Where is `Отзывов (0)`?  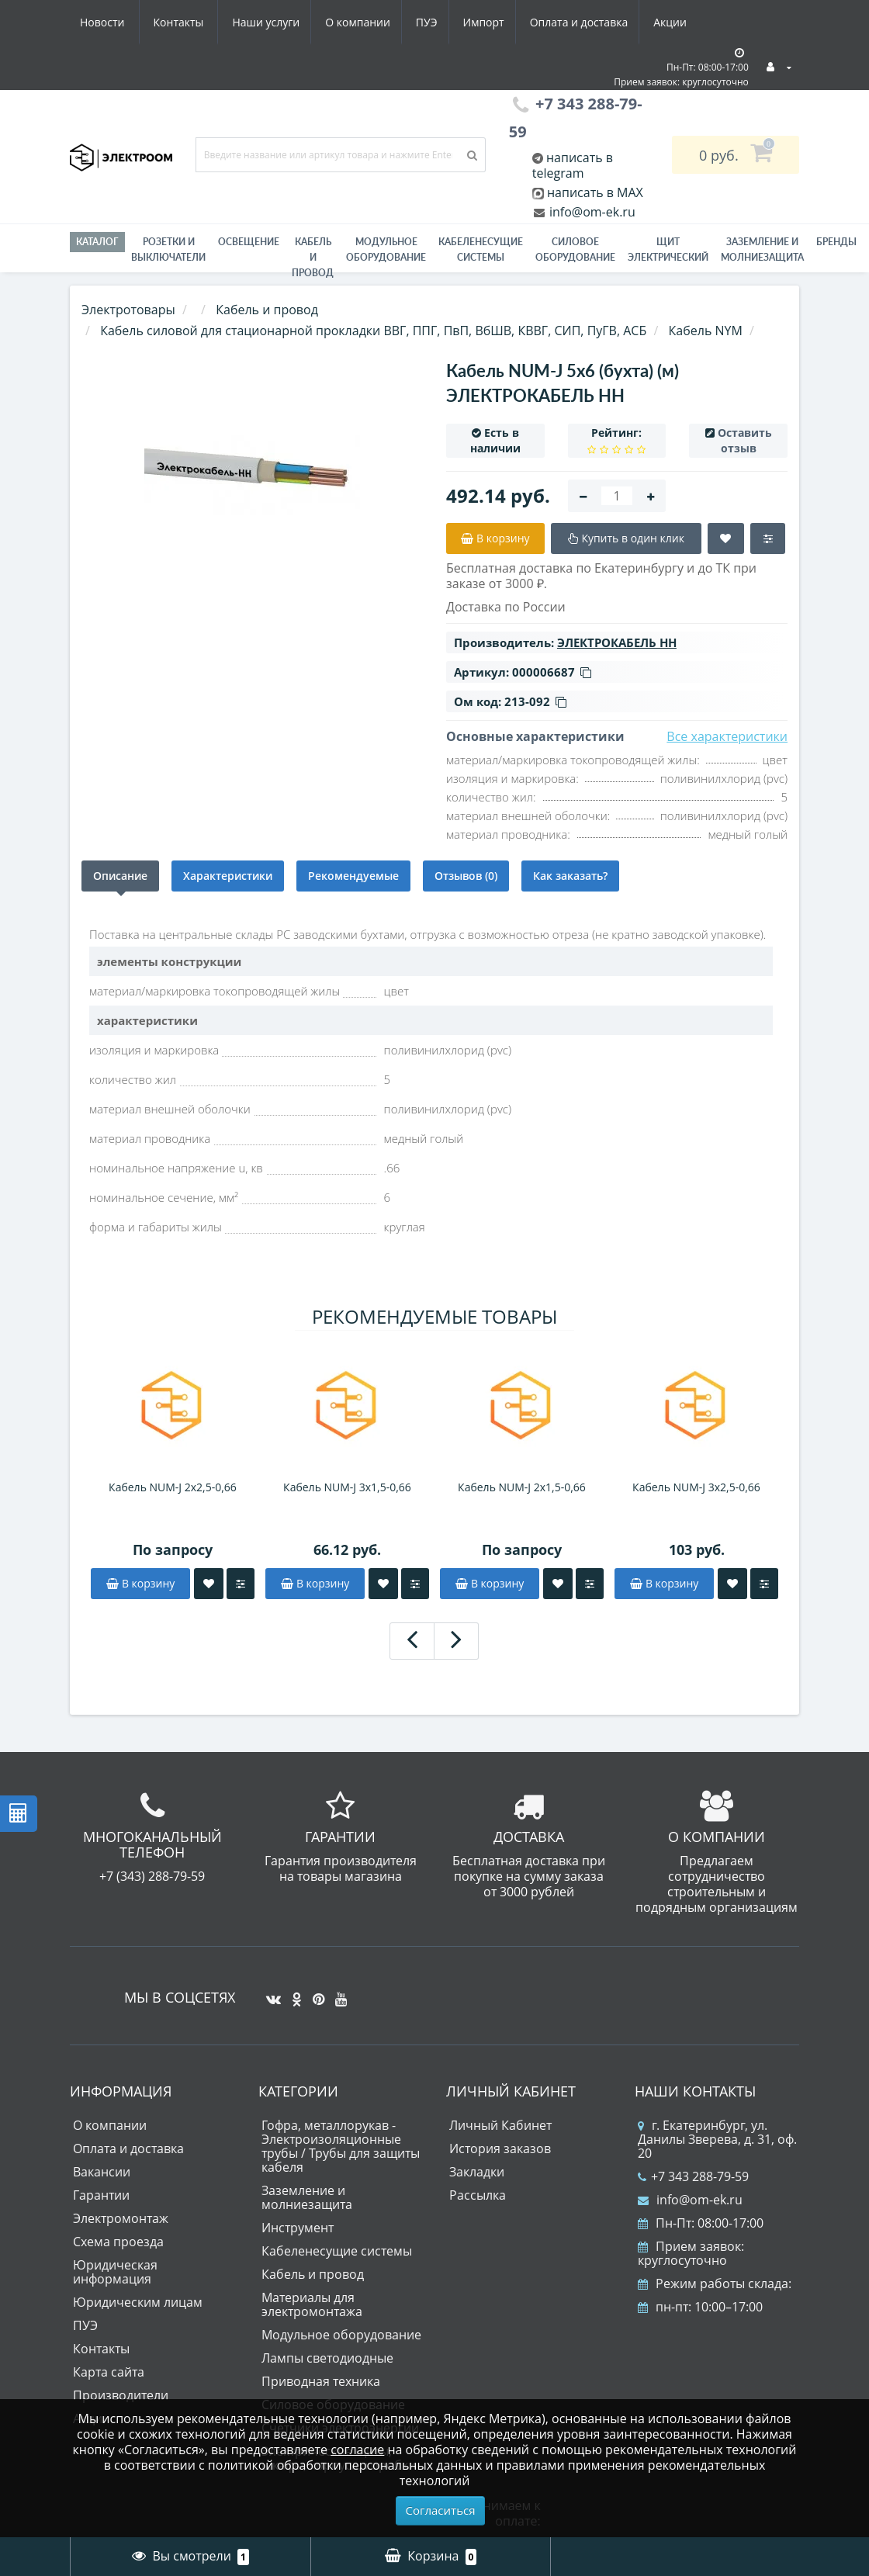
Отзывов (0) is located at coordinates (465, 875).